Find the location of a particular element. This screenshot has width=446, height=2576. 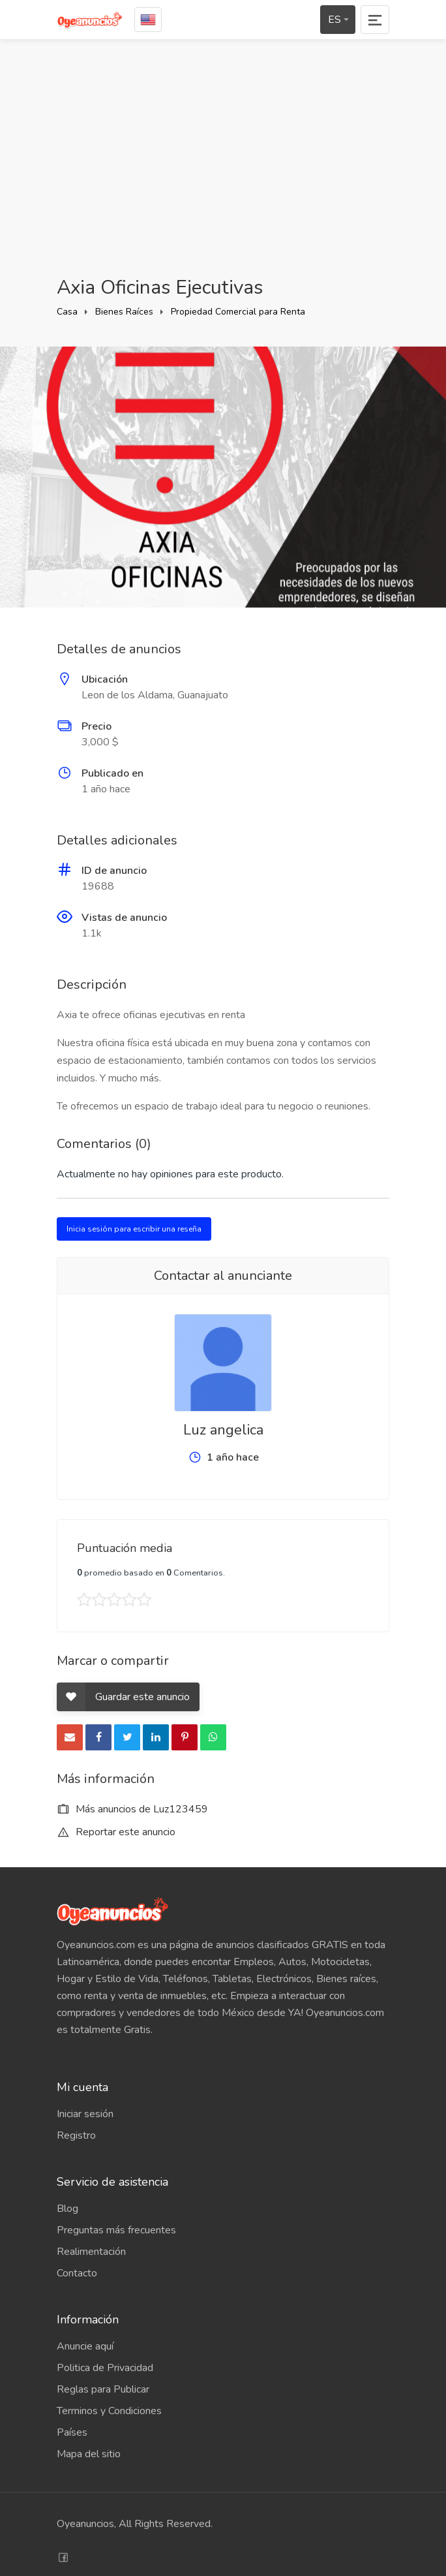

Politica de Privacidad is located at coordinates (105, 2368).